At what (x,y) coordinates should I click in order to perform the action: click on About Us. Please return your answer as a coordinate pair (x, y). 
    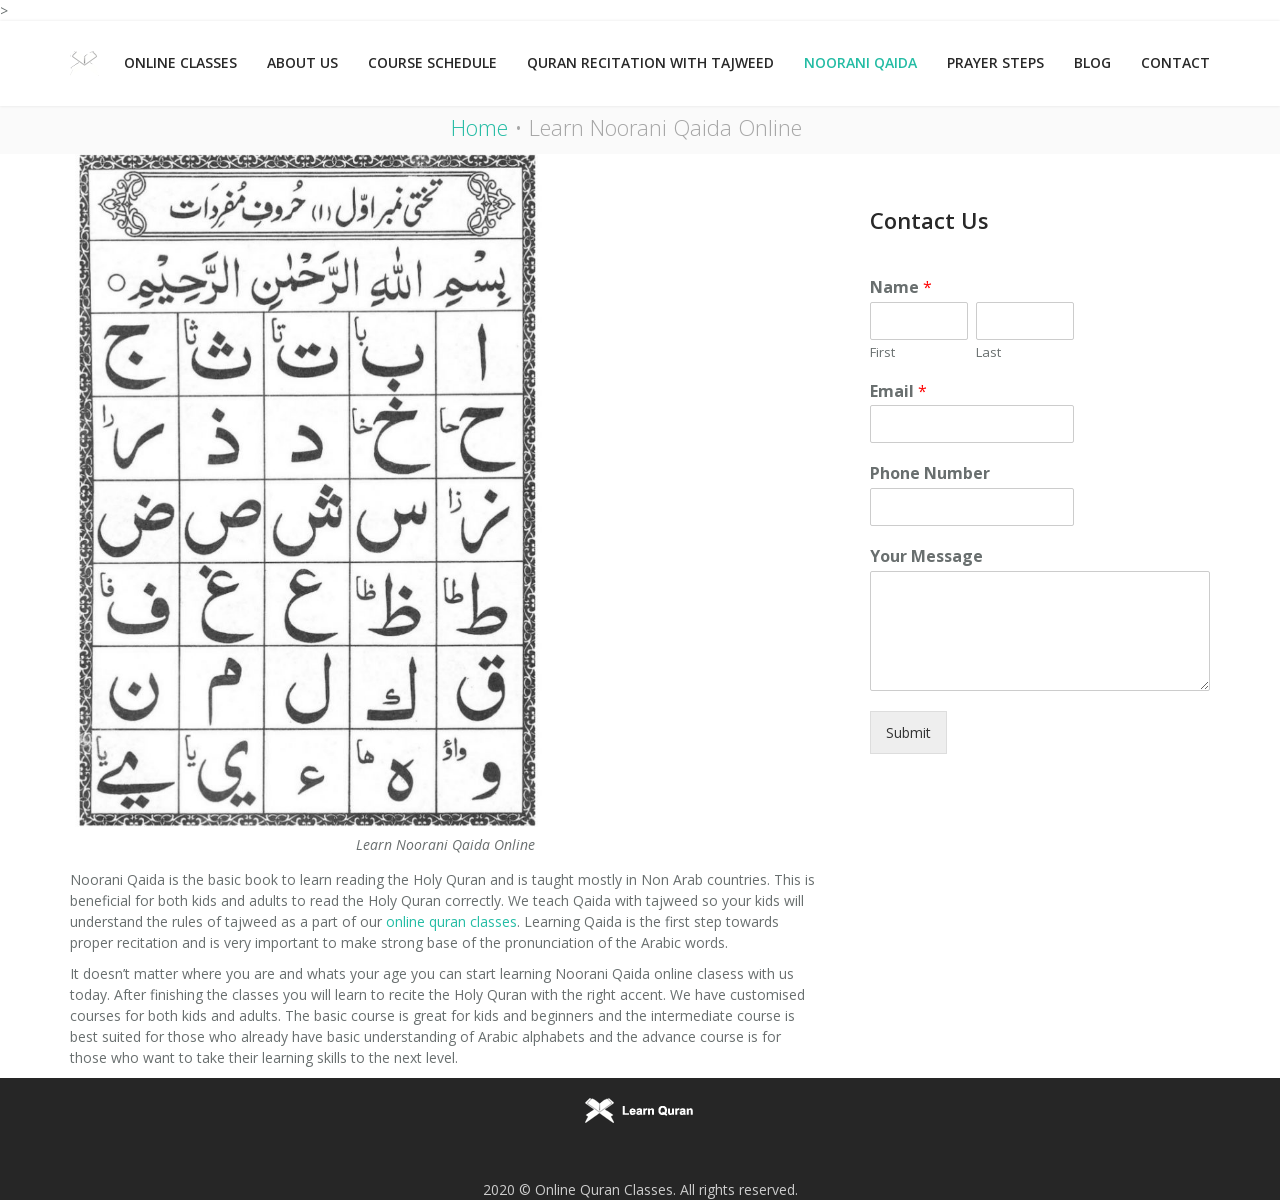
    Looking at the image, I should click on (302, 62).